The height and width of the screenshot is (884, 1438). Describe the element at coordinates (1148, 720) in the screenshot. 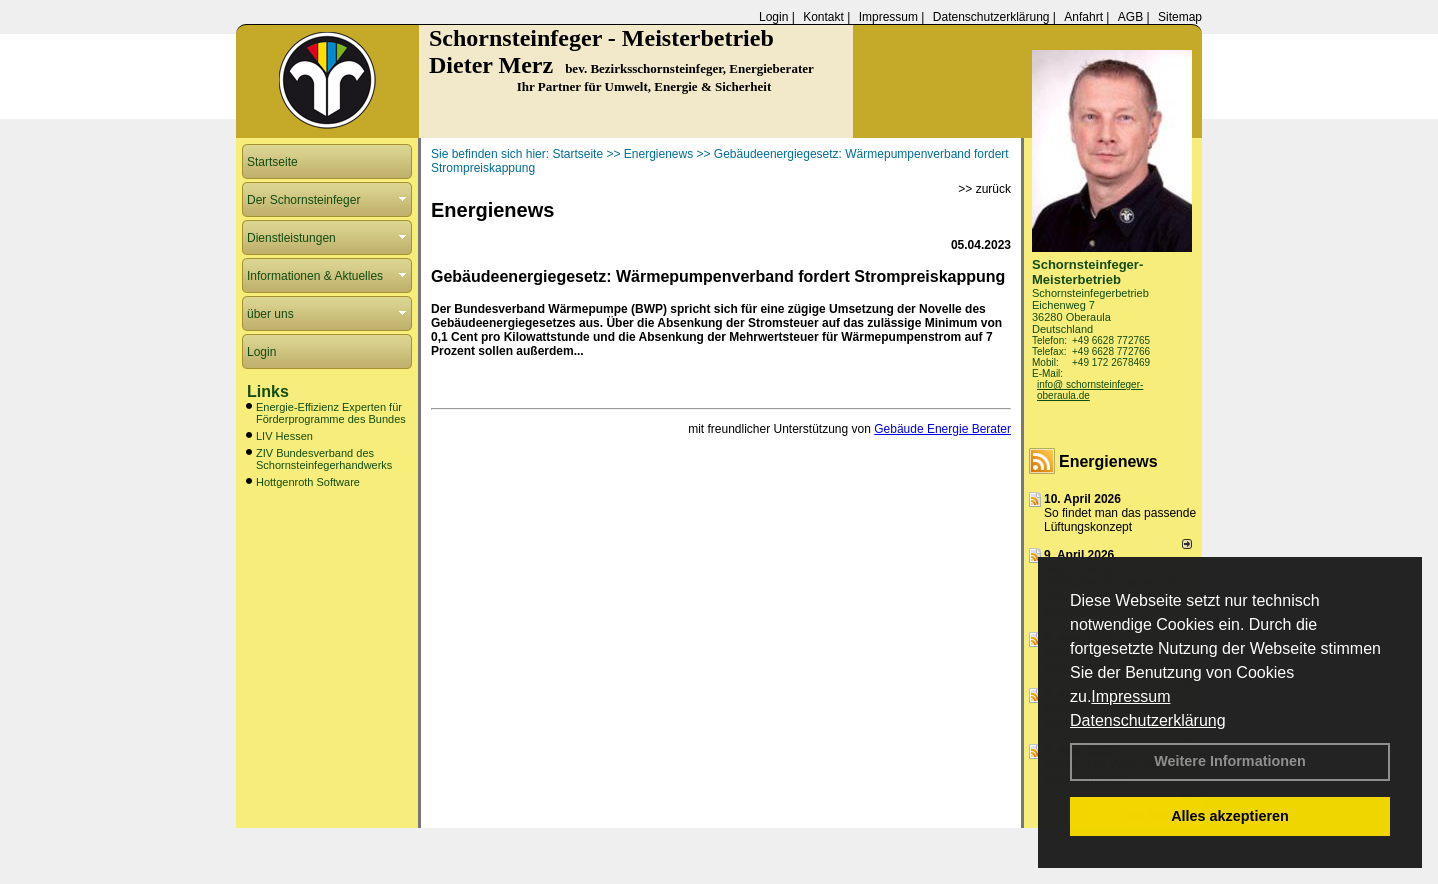

I see `Datenschutzerklärung` at that location.